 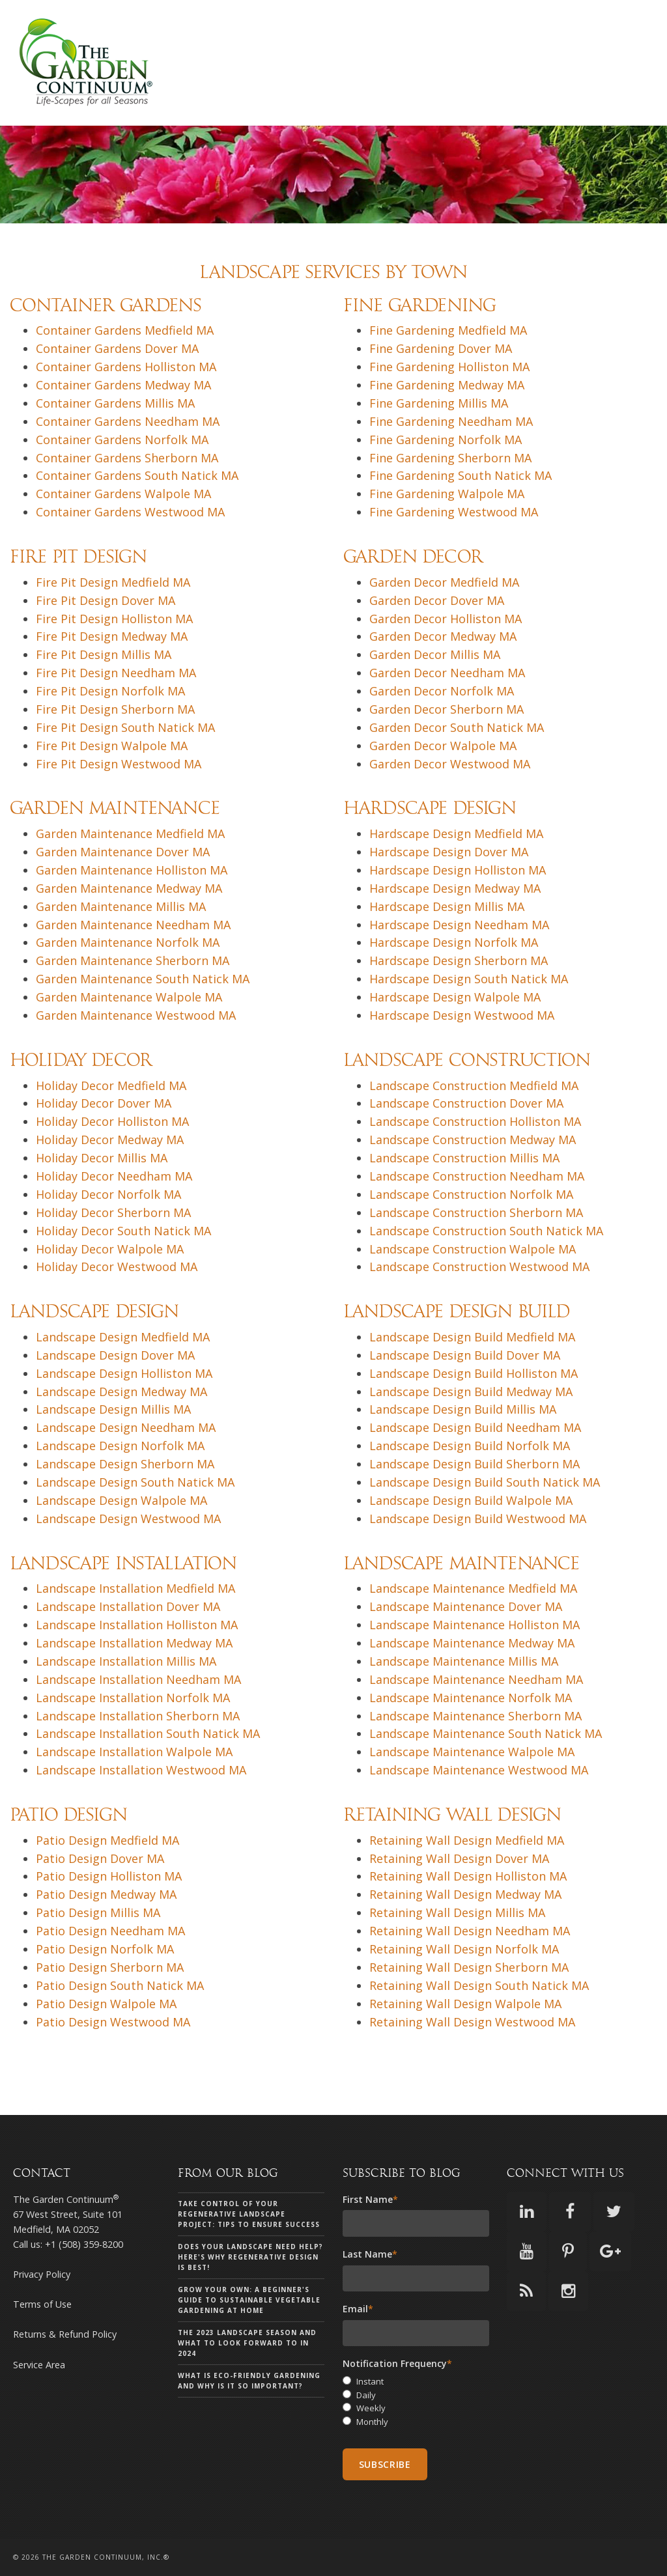 I want to click on Landscape Maintenance South Natick MA, so click(x=485, y=1733).